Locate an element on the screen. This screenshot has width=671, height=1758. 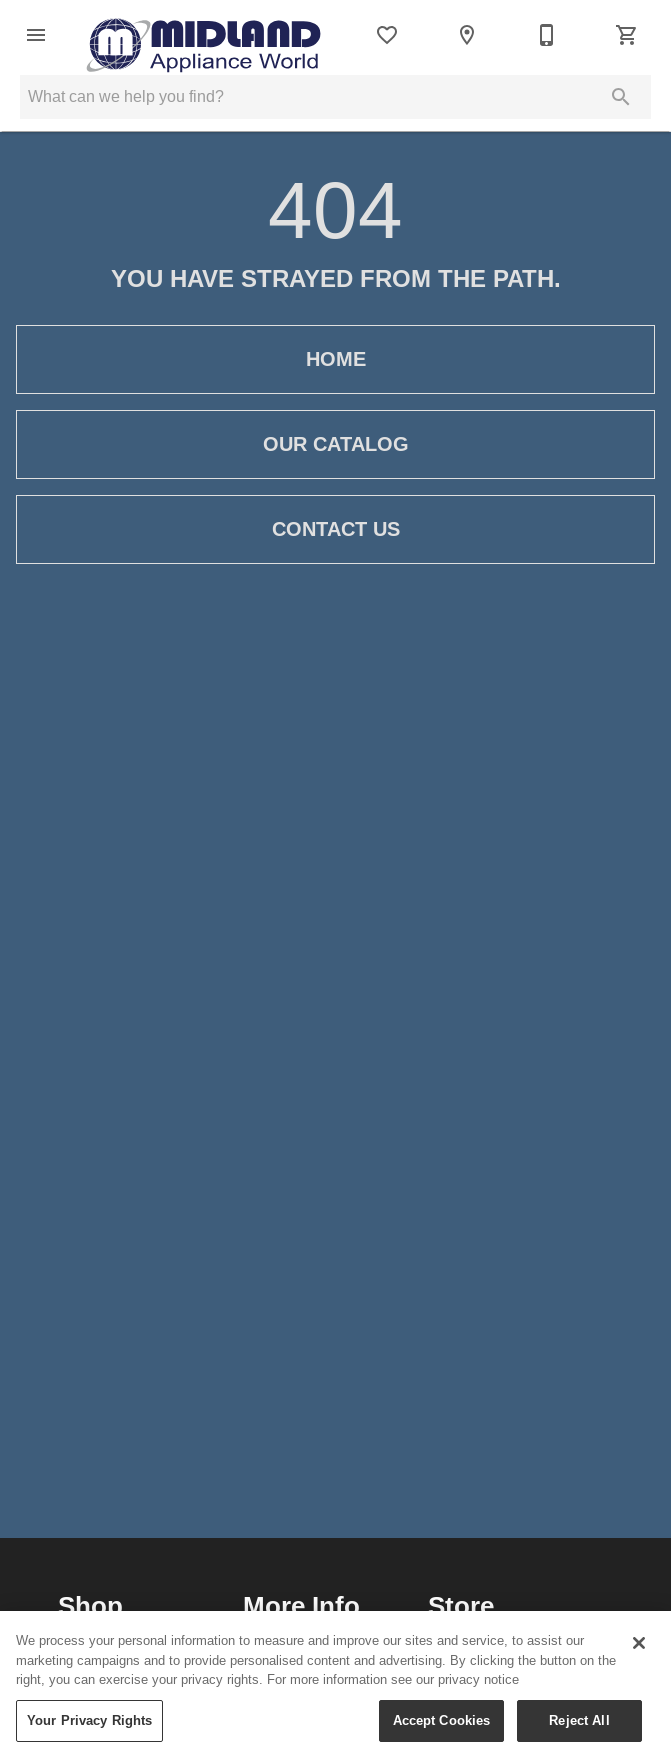
Your Privacy Rights [Your Privacy Rights, Opens the preference center dialog] is located at coordinates (89, 1730).